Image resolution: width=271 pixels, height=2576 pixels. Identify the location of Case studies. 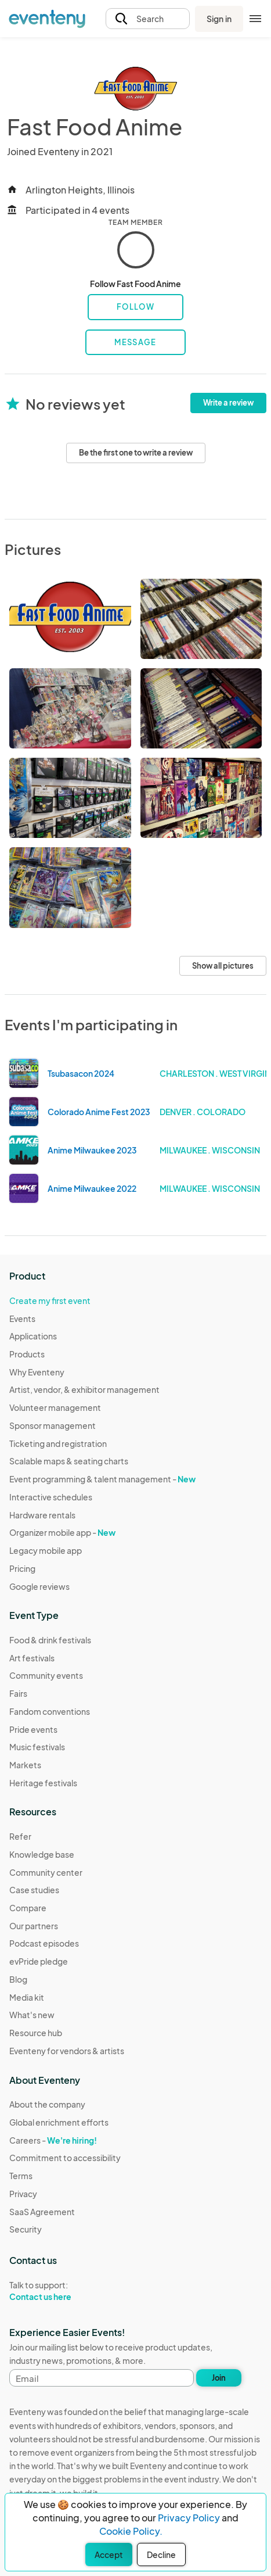
(34, 1889).